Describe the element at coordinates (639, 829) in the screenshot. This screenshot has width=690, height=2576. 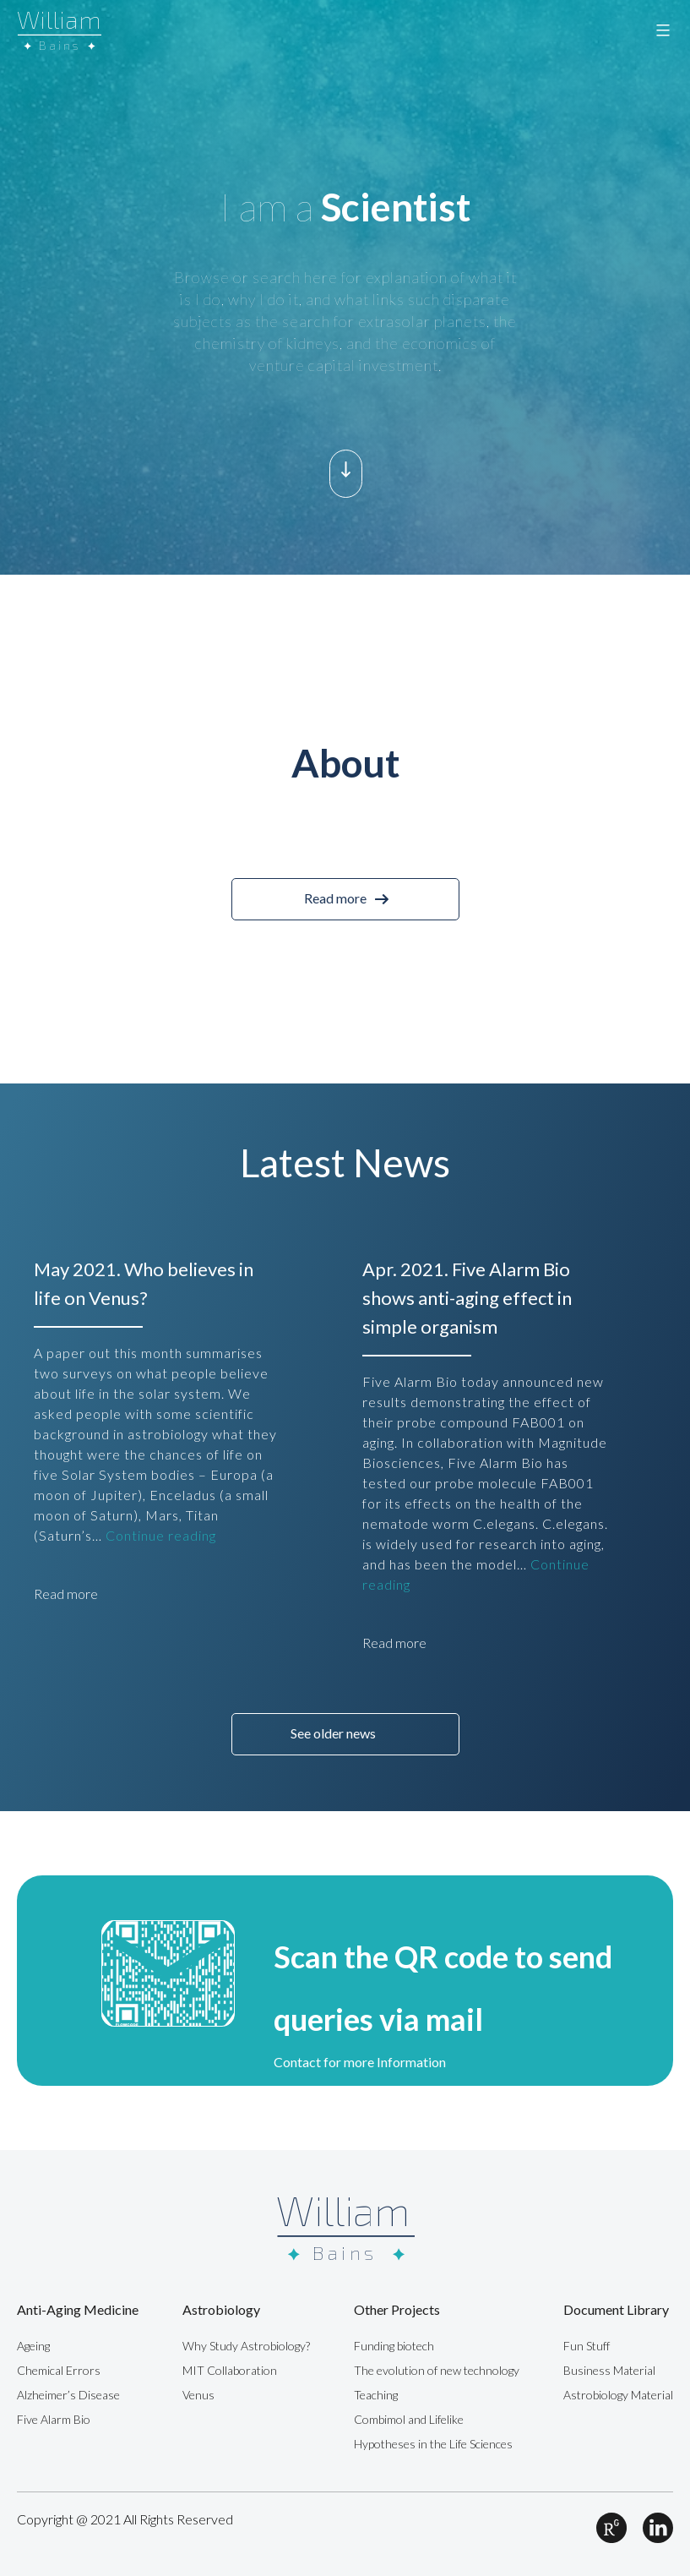
I see `Next [button]` at that location.